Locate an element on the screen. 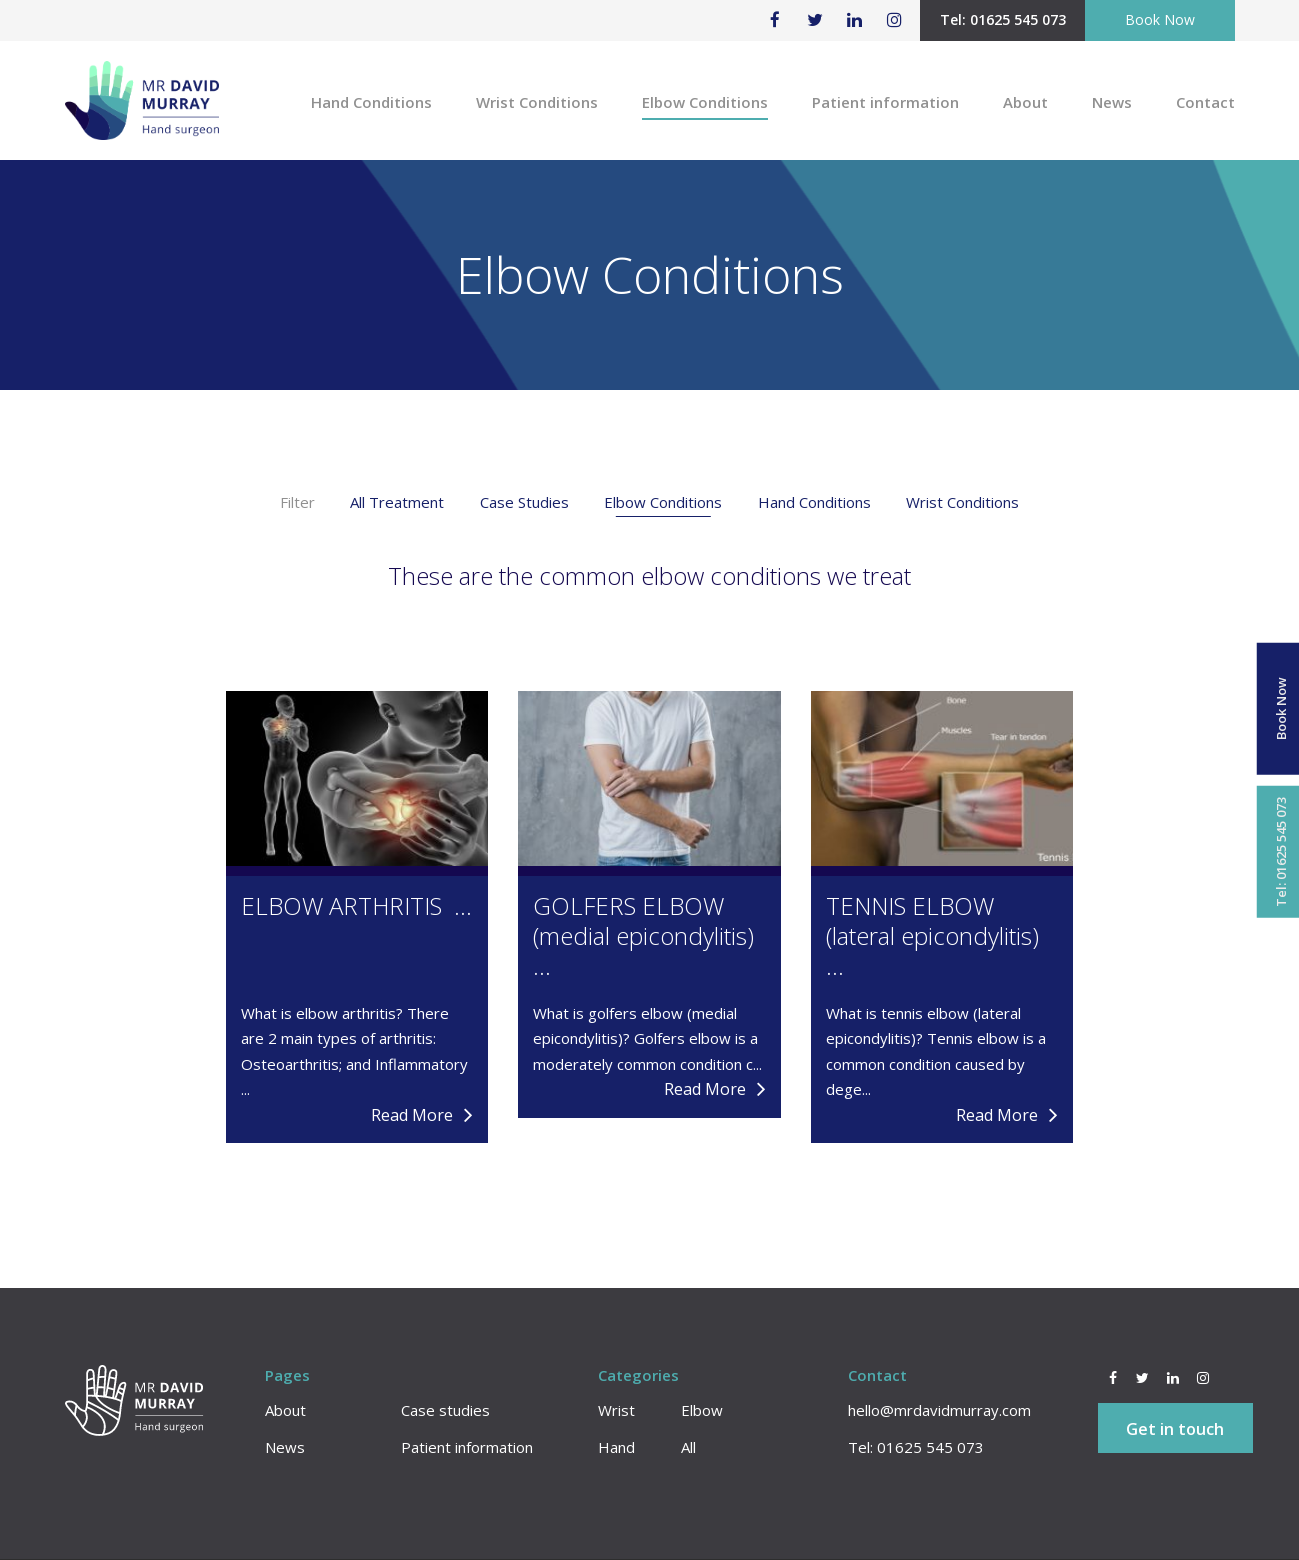  Hand is located at coordinates (616, 1447).